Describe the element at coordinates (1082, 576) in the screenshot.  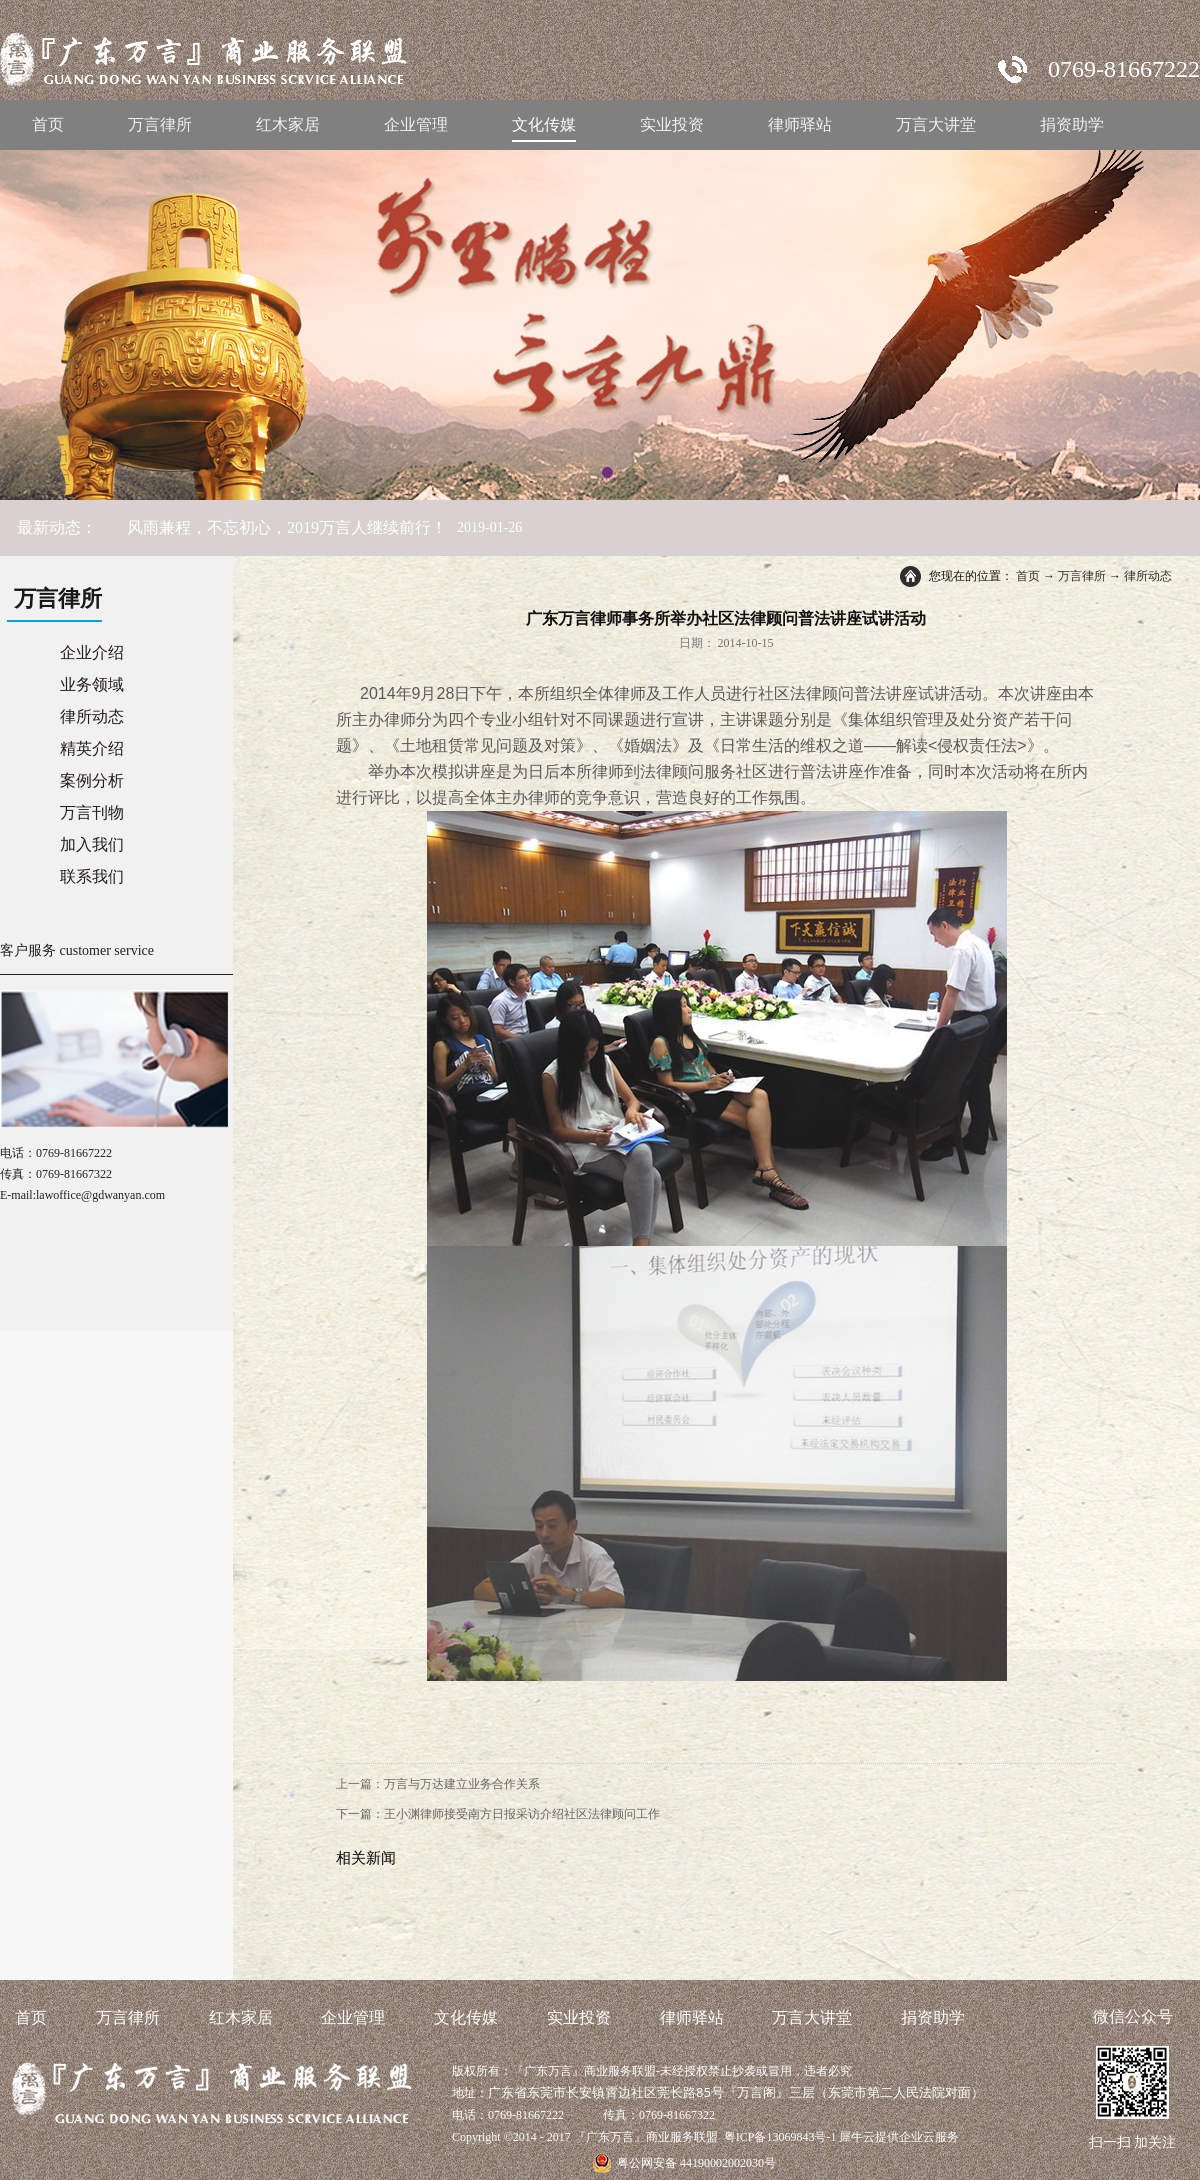
I see `万言律所` at that location.